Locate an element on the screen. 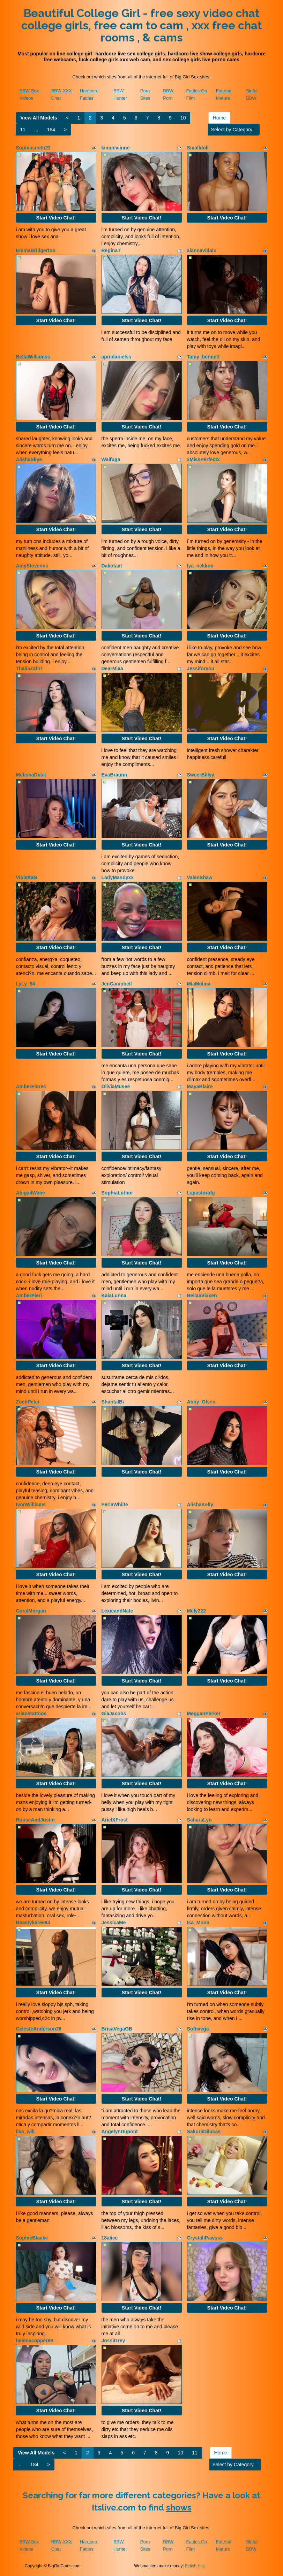 Image resolution: width=283 pixels, height=2576 pixels. Isa_Moon is located at coordinates (198, 1922).